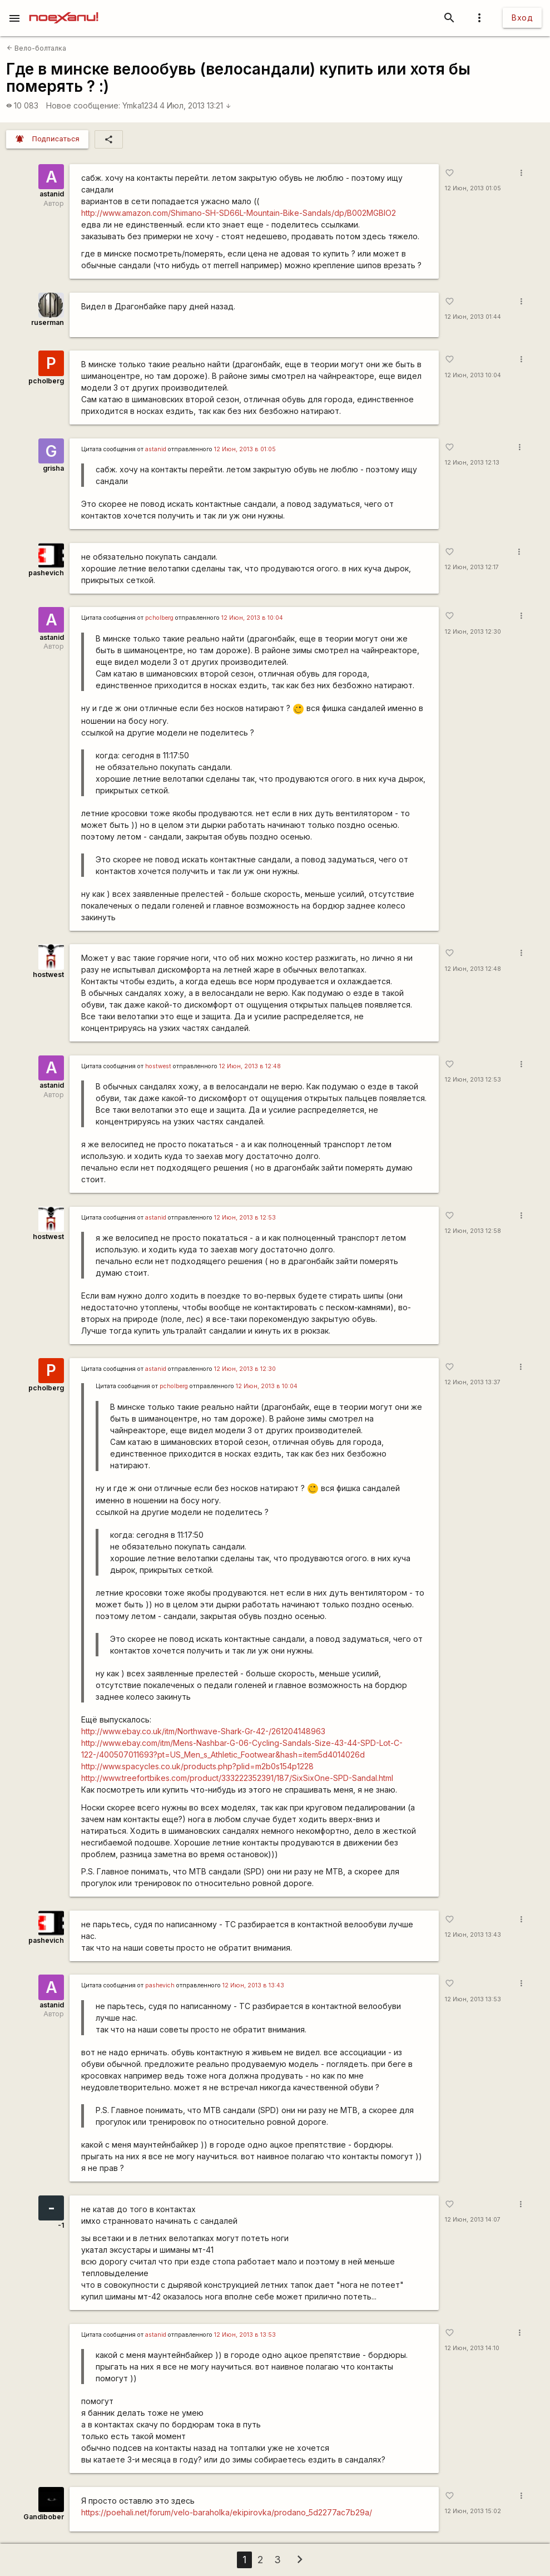 Image resolution: width=550 pixels, height=2576 pixels. I want to click on 12 Июн, 2013 13:53, so click(473, 1999).